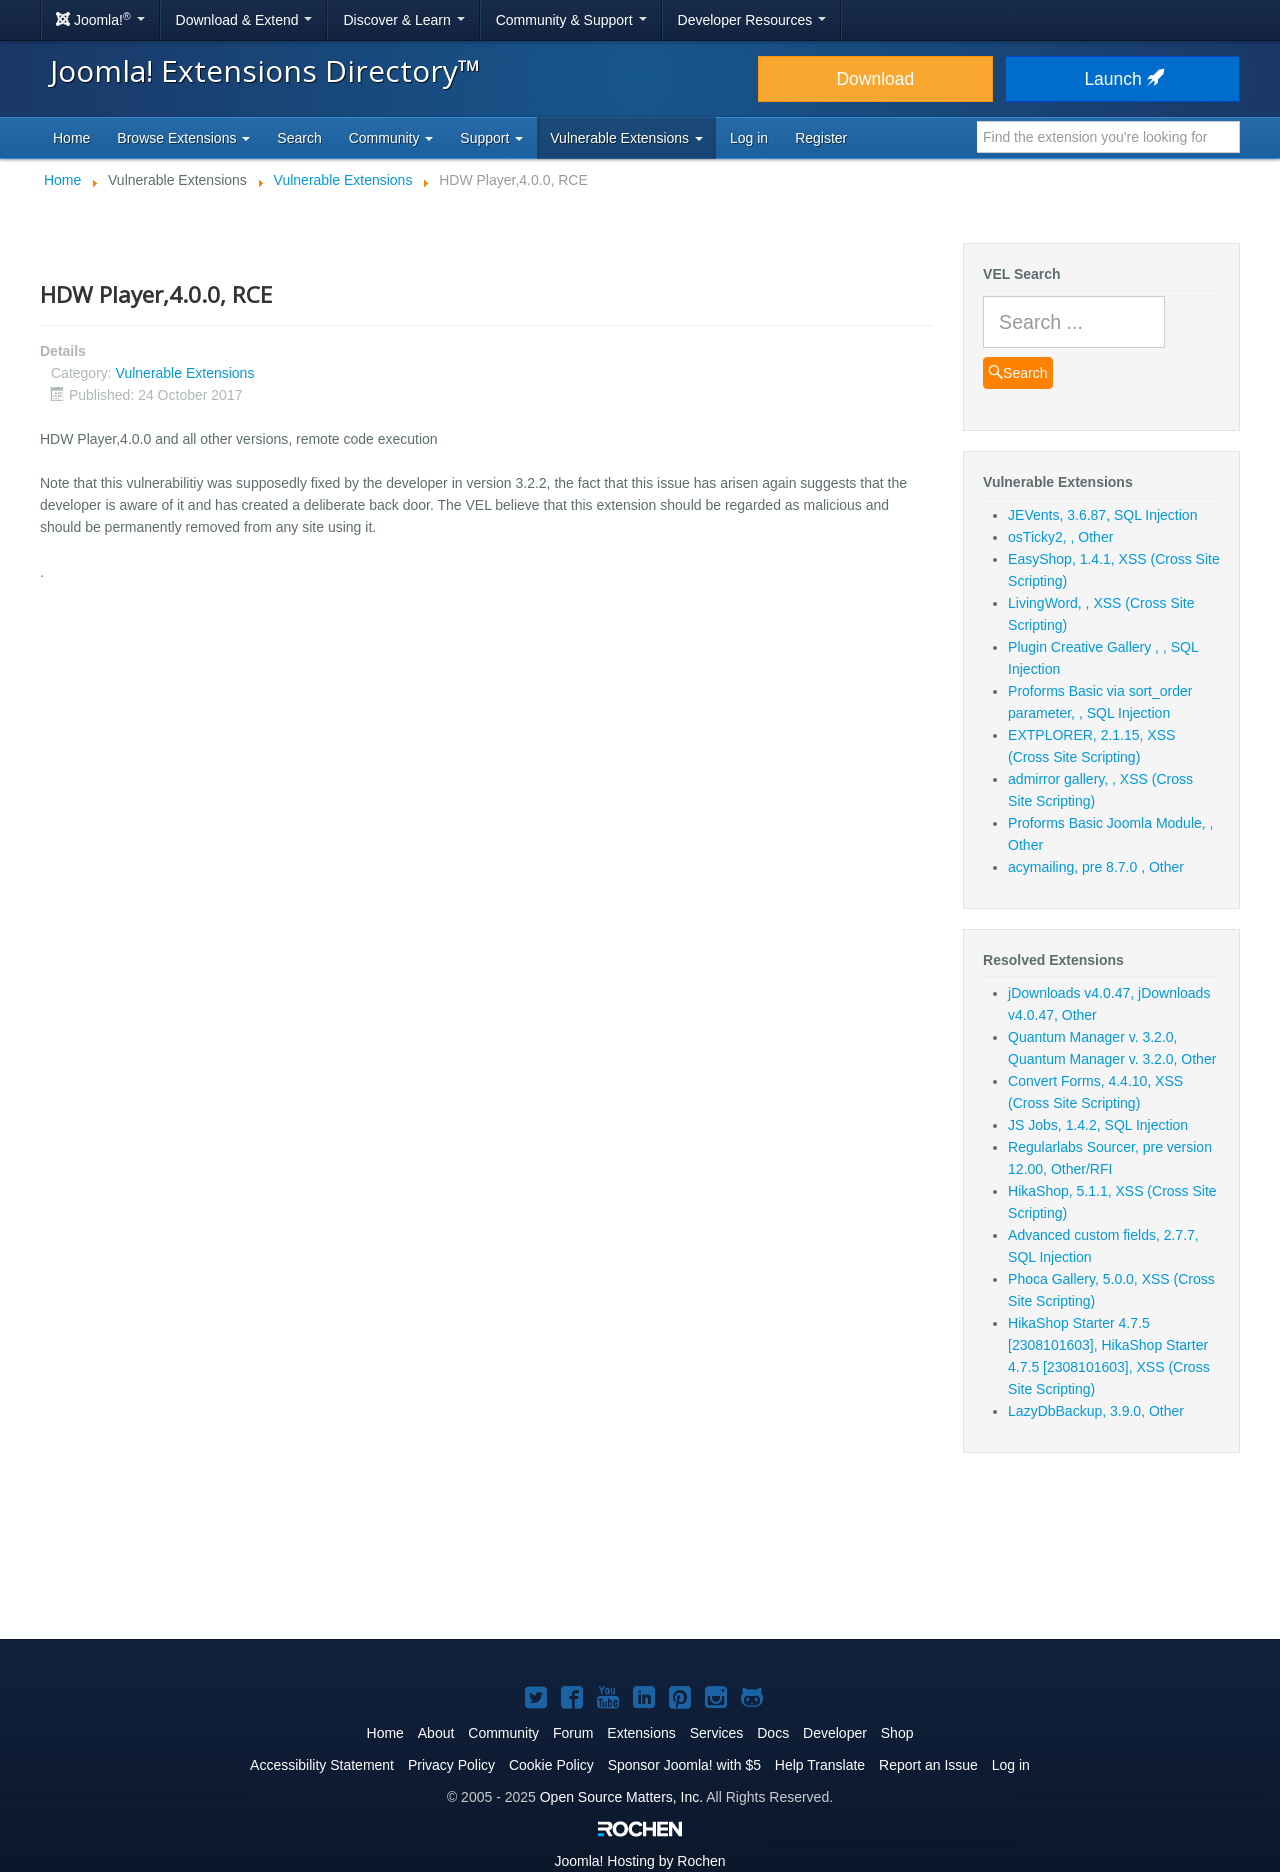 The image size is (1280, 1872). What do you see at coordinates (265, 70) in the screenshot?
I see `Joomla! Extensions Directory™` at bounding box center [265, 70].